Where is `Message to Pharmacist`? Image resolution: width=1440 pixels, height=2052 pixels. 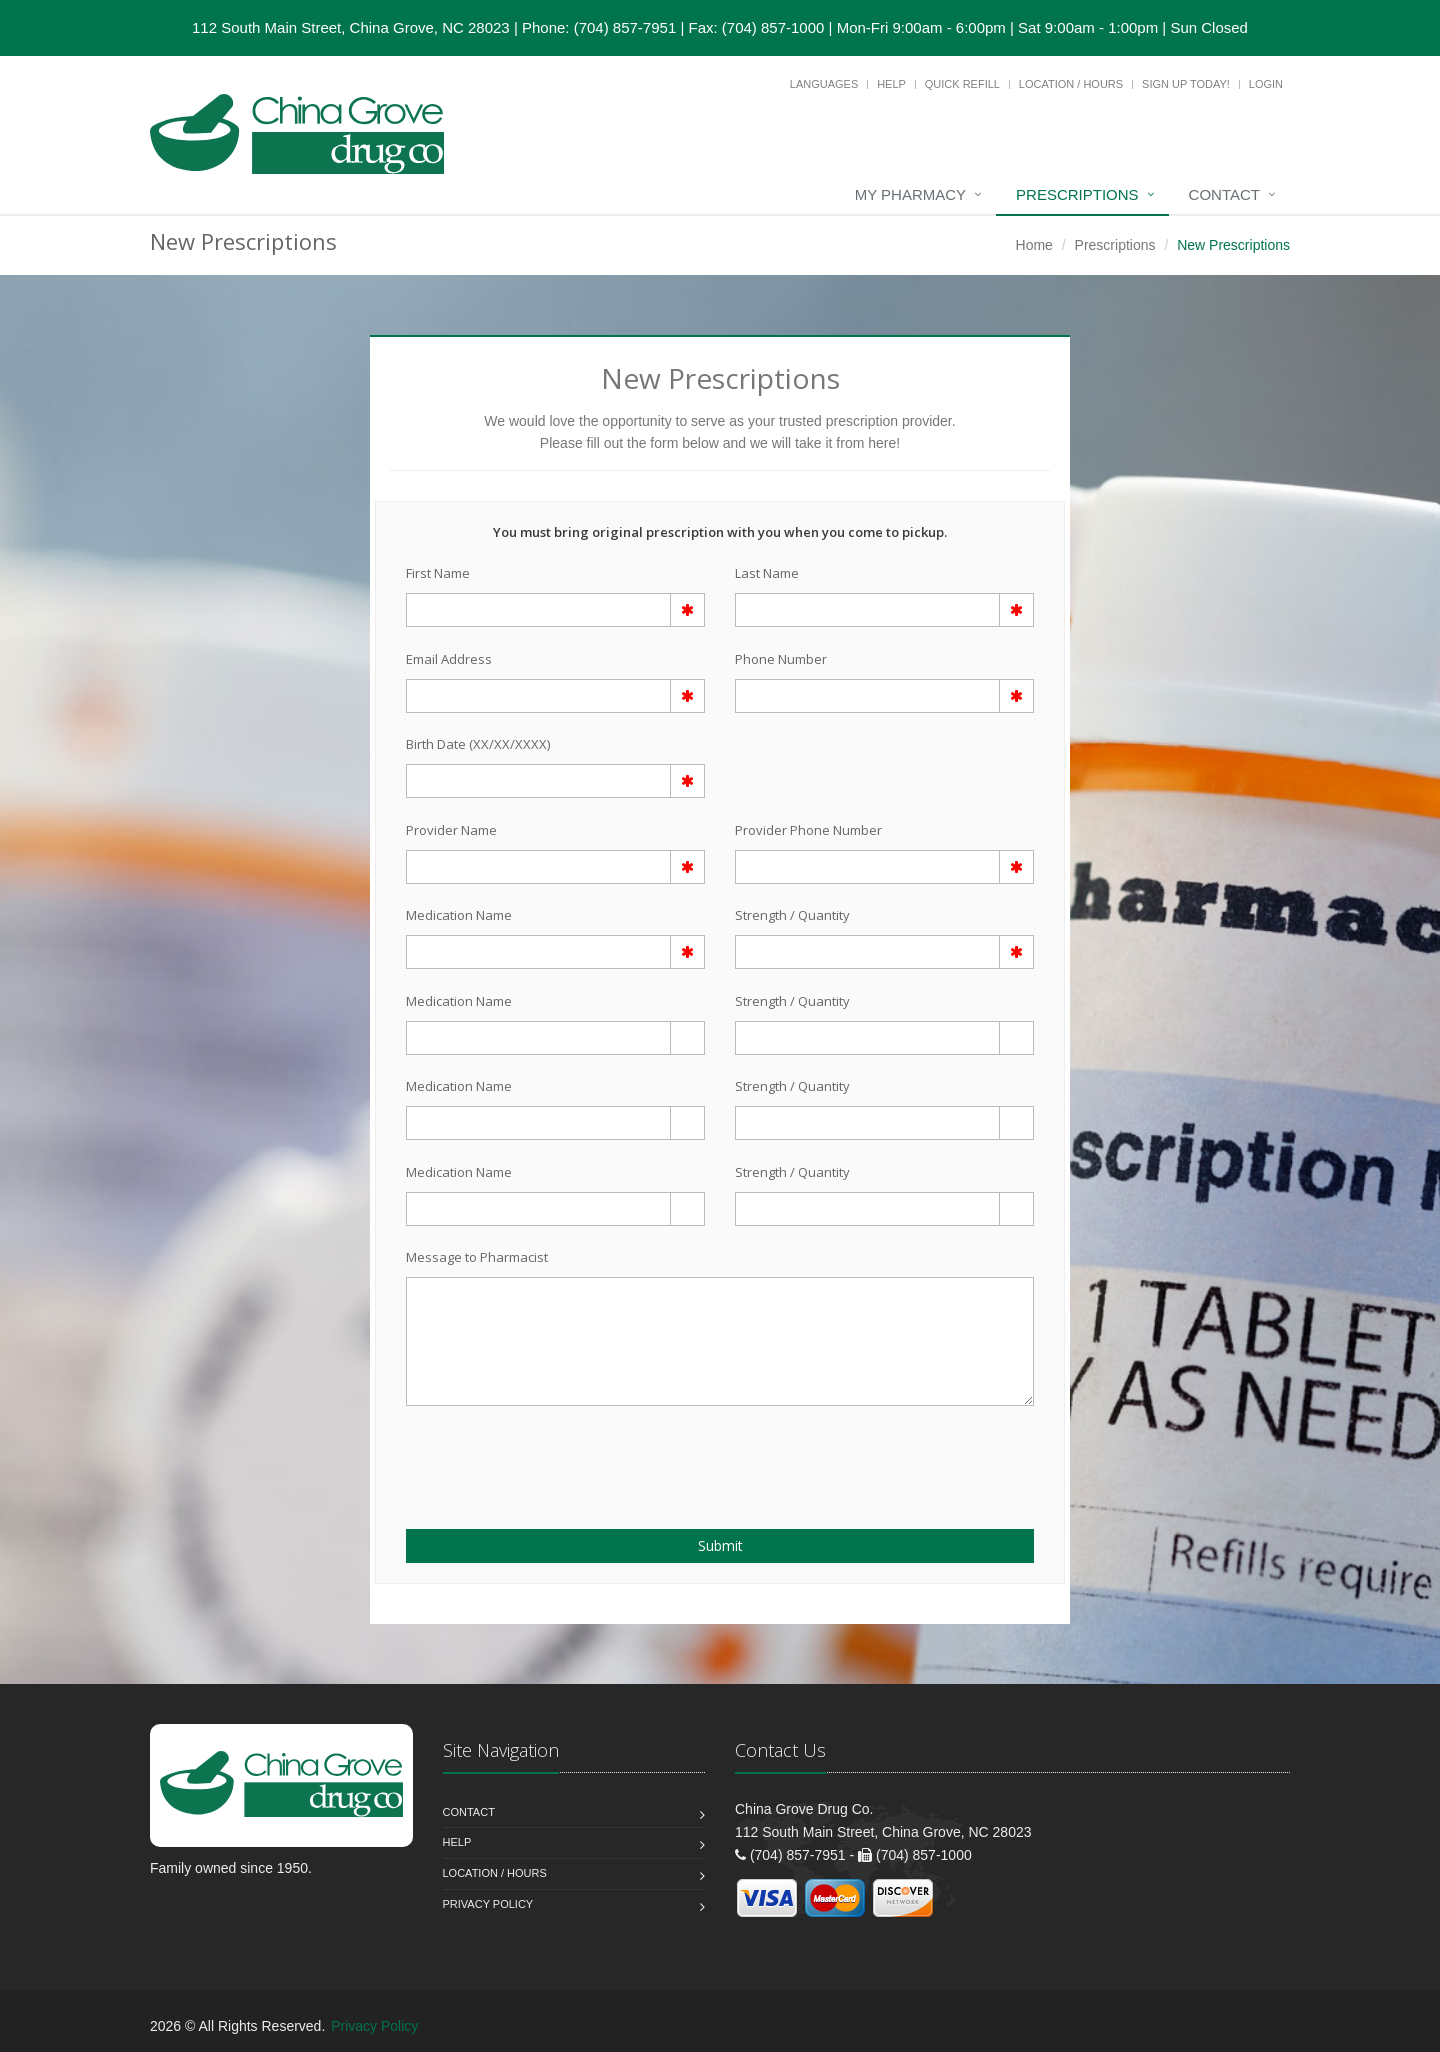
Message to Pharmacist is located at coordinates (477, 1257).